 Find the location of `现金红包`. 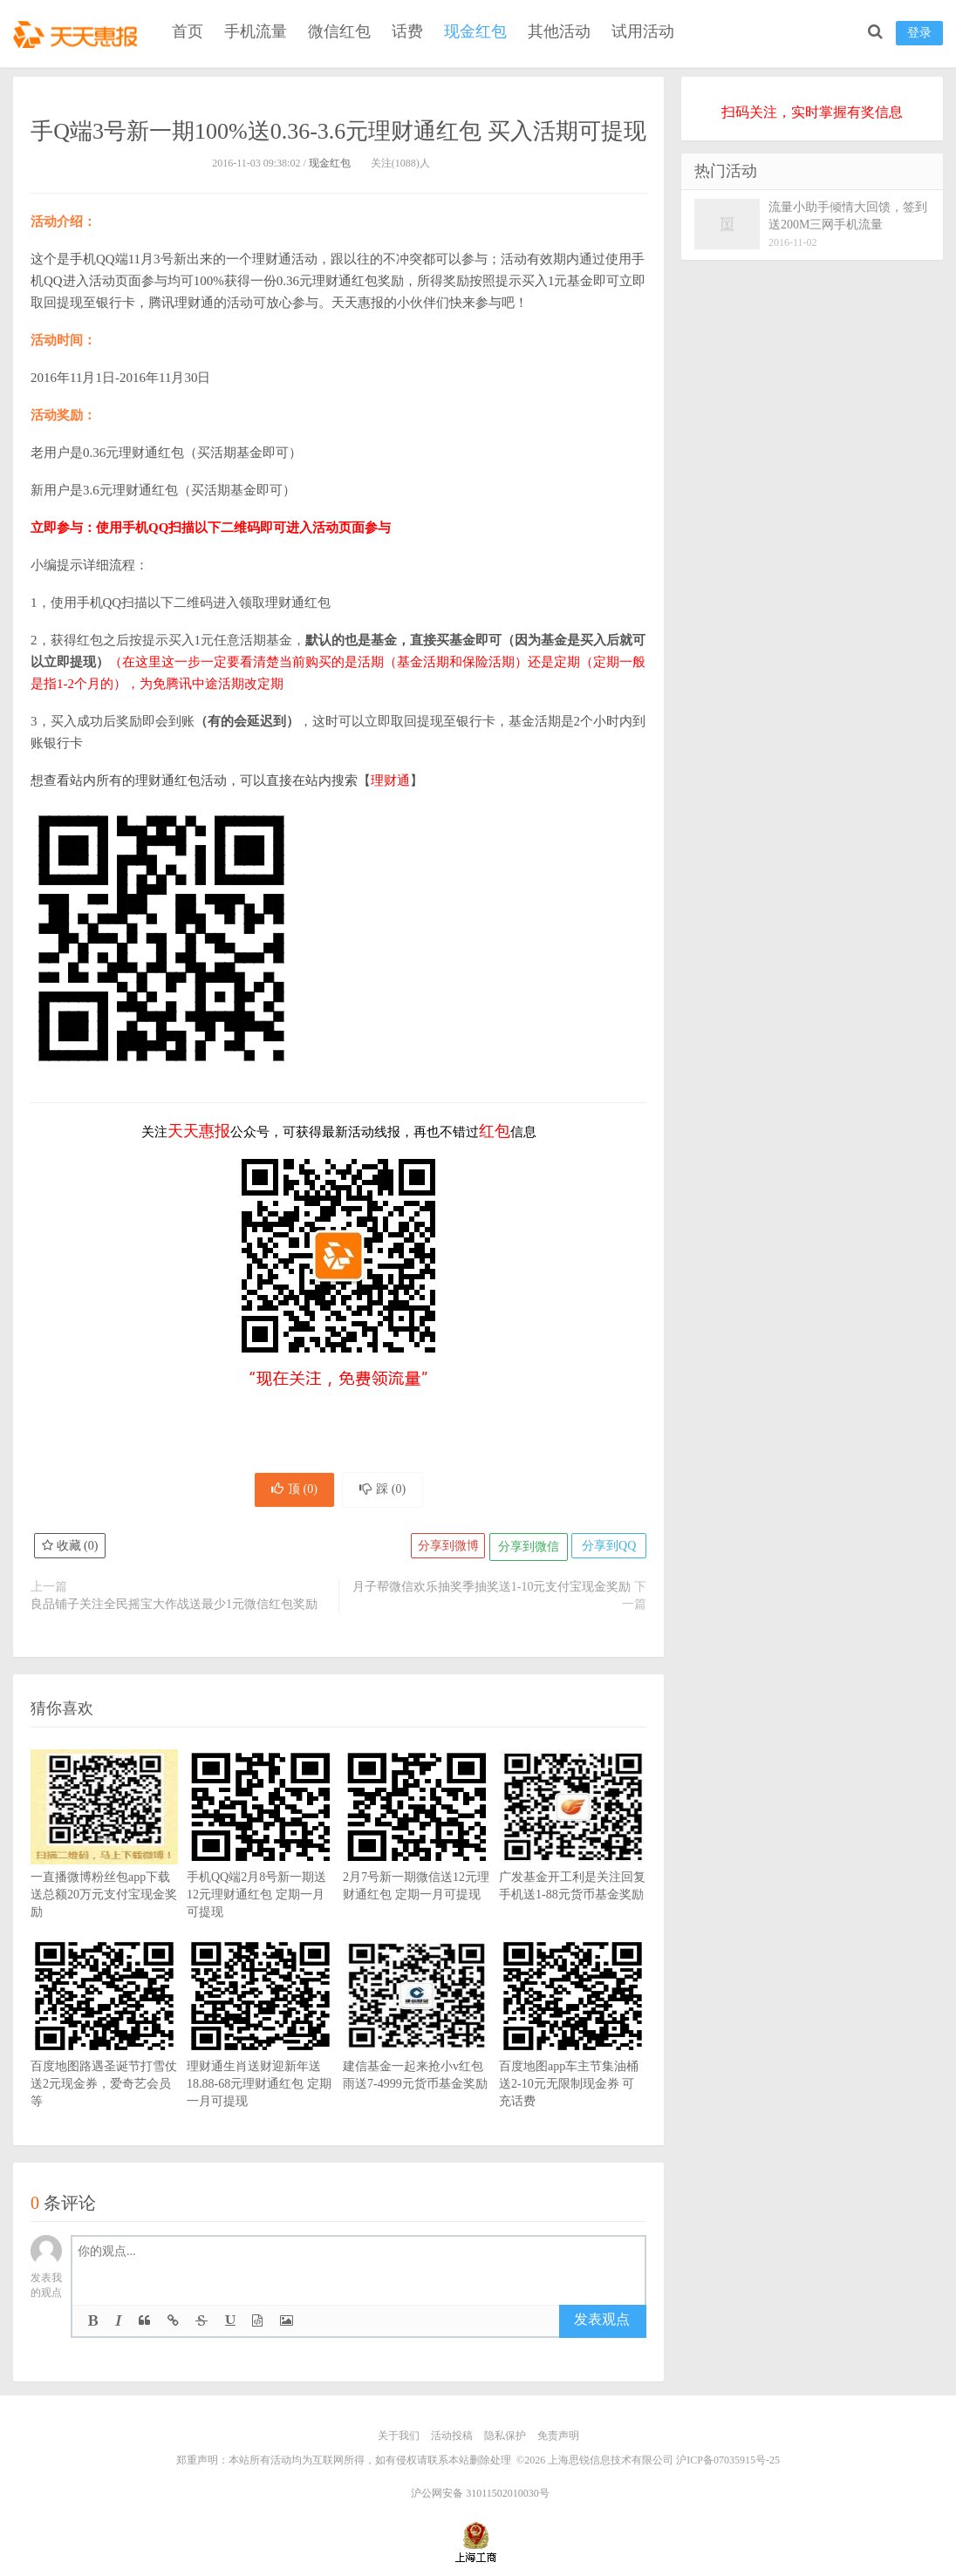

现金红包 is located at coordinates (475, 31).